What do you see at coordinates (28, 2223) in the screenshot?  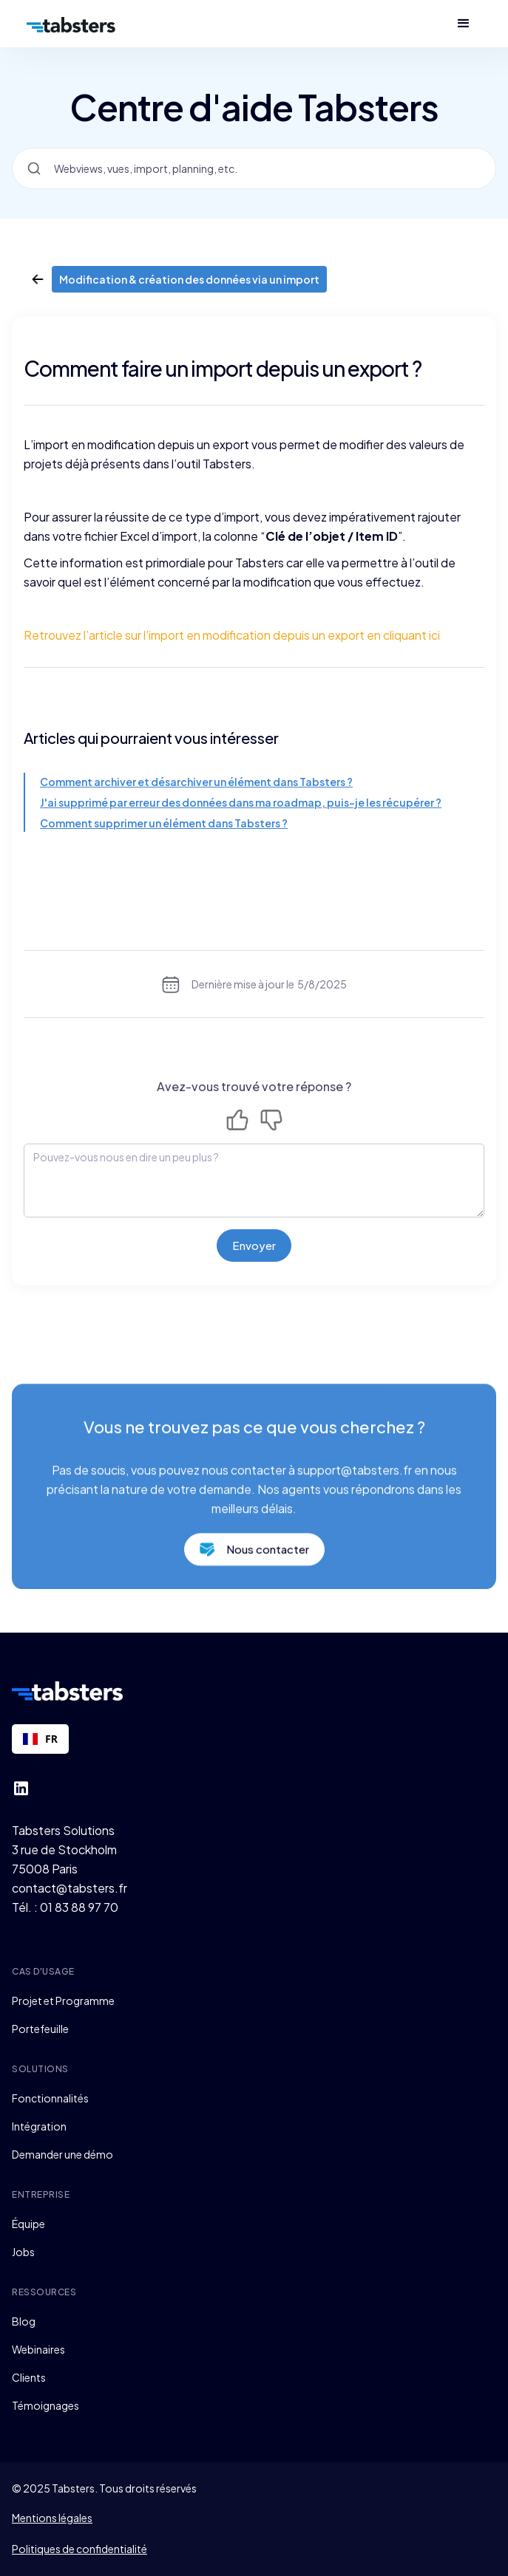 I see `Équipe` at bounding box center [28, 2223].